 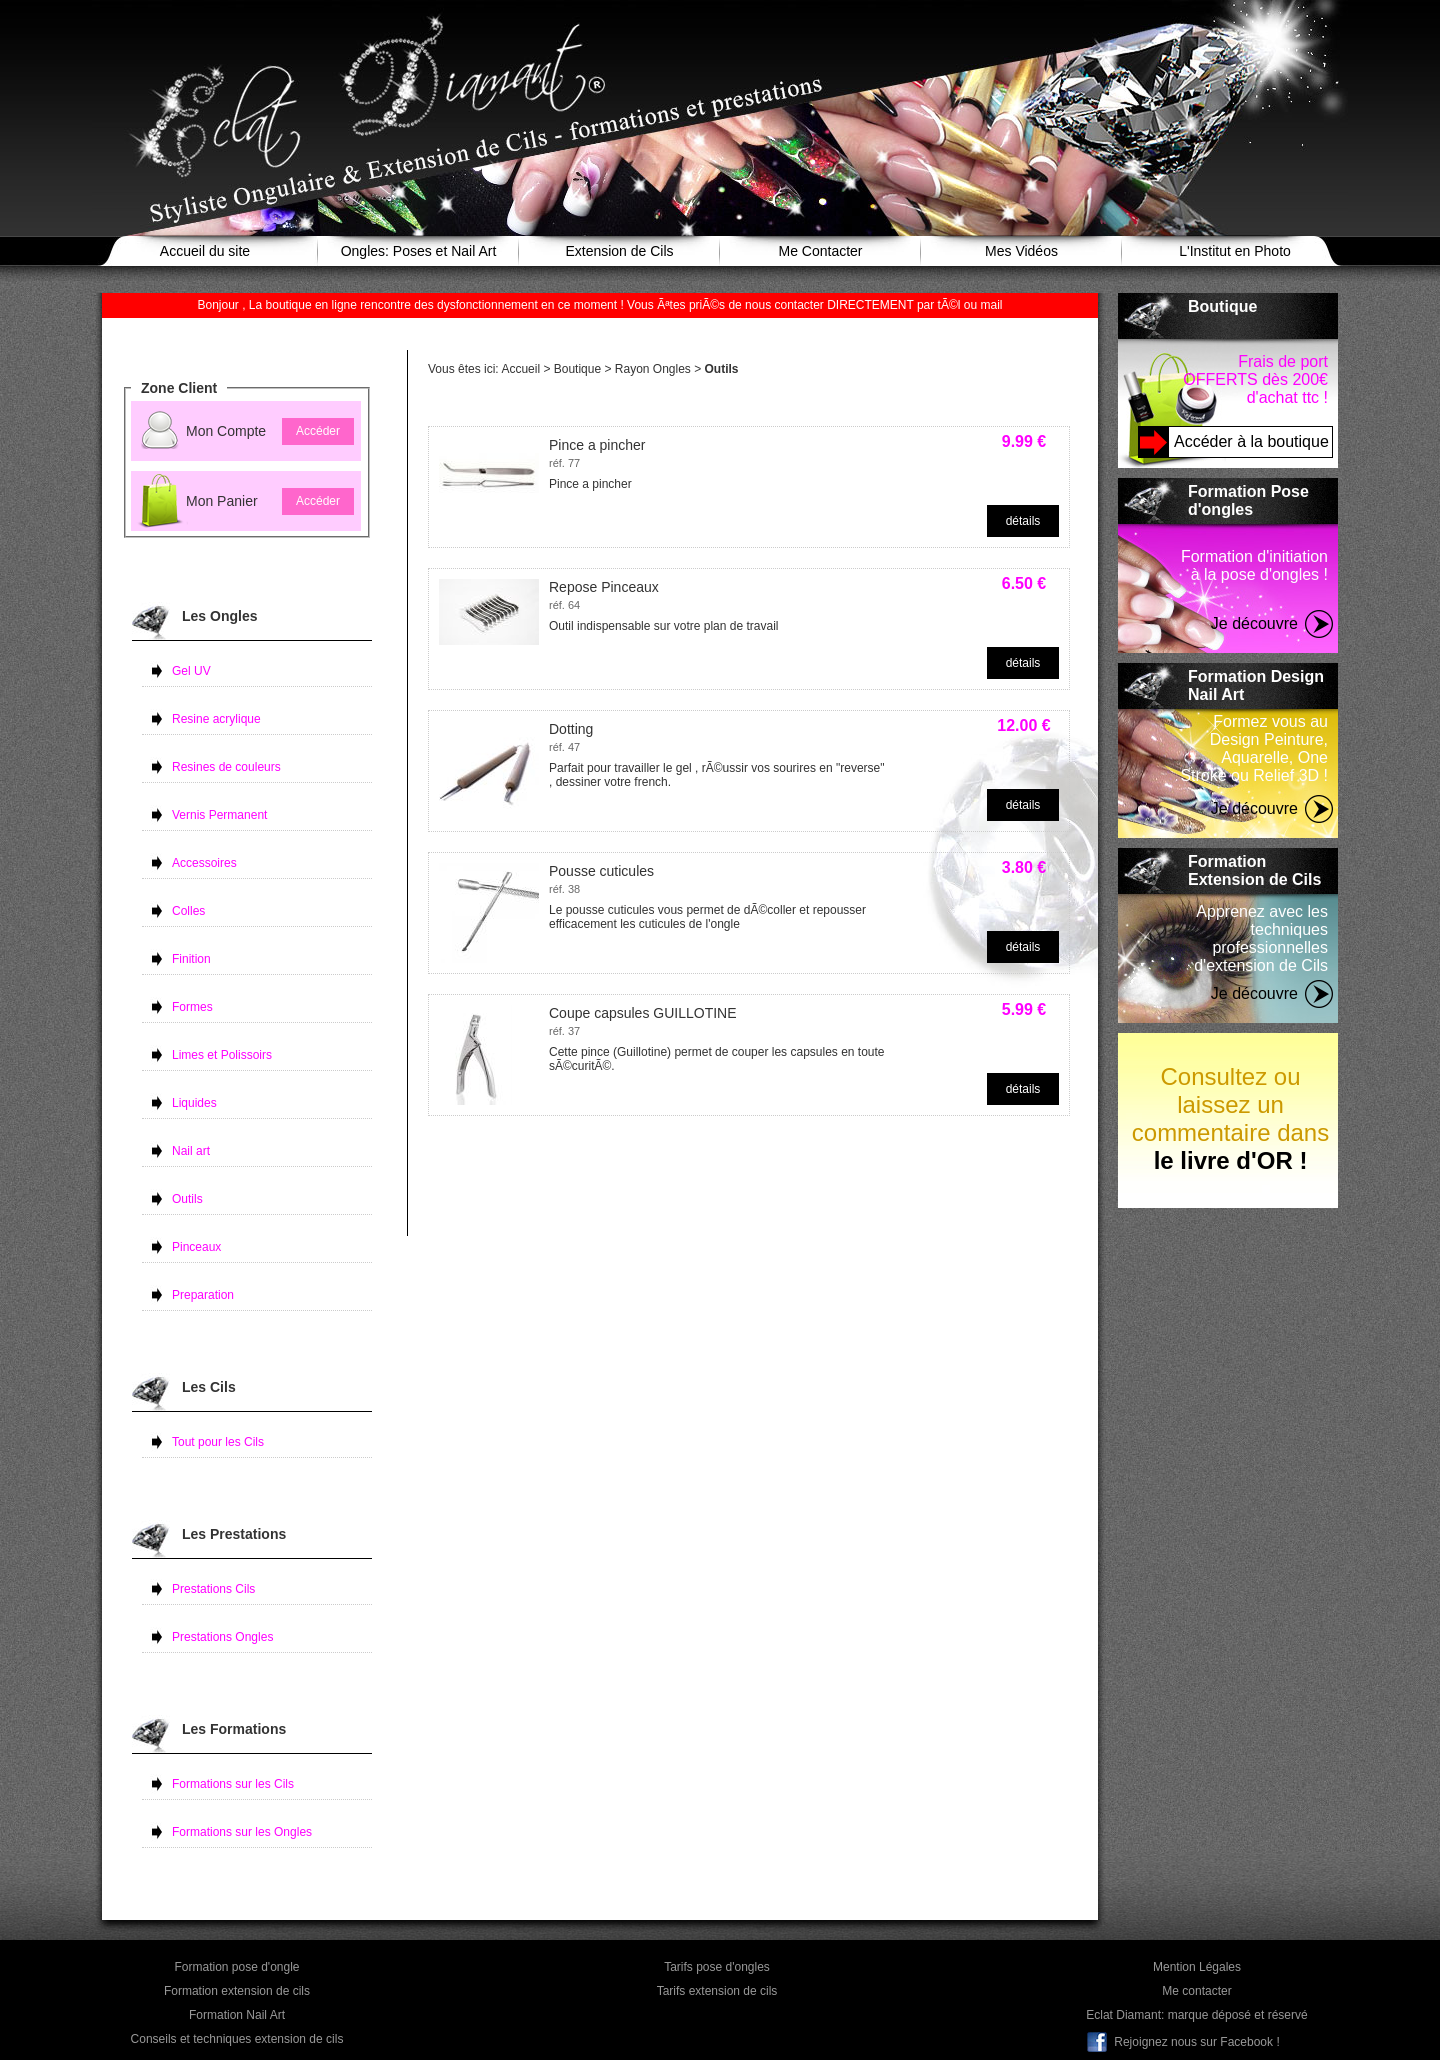 I want to click on Ongles: Poses et Nail Art, so click(x=419, y=251).